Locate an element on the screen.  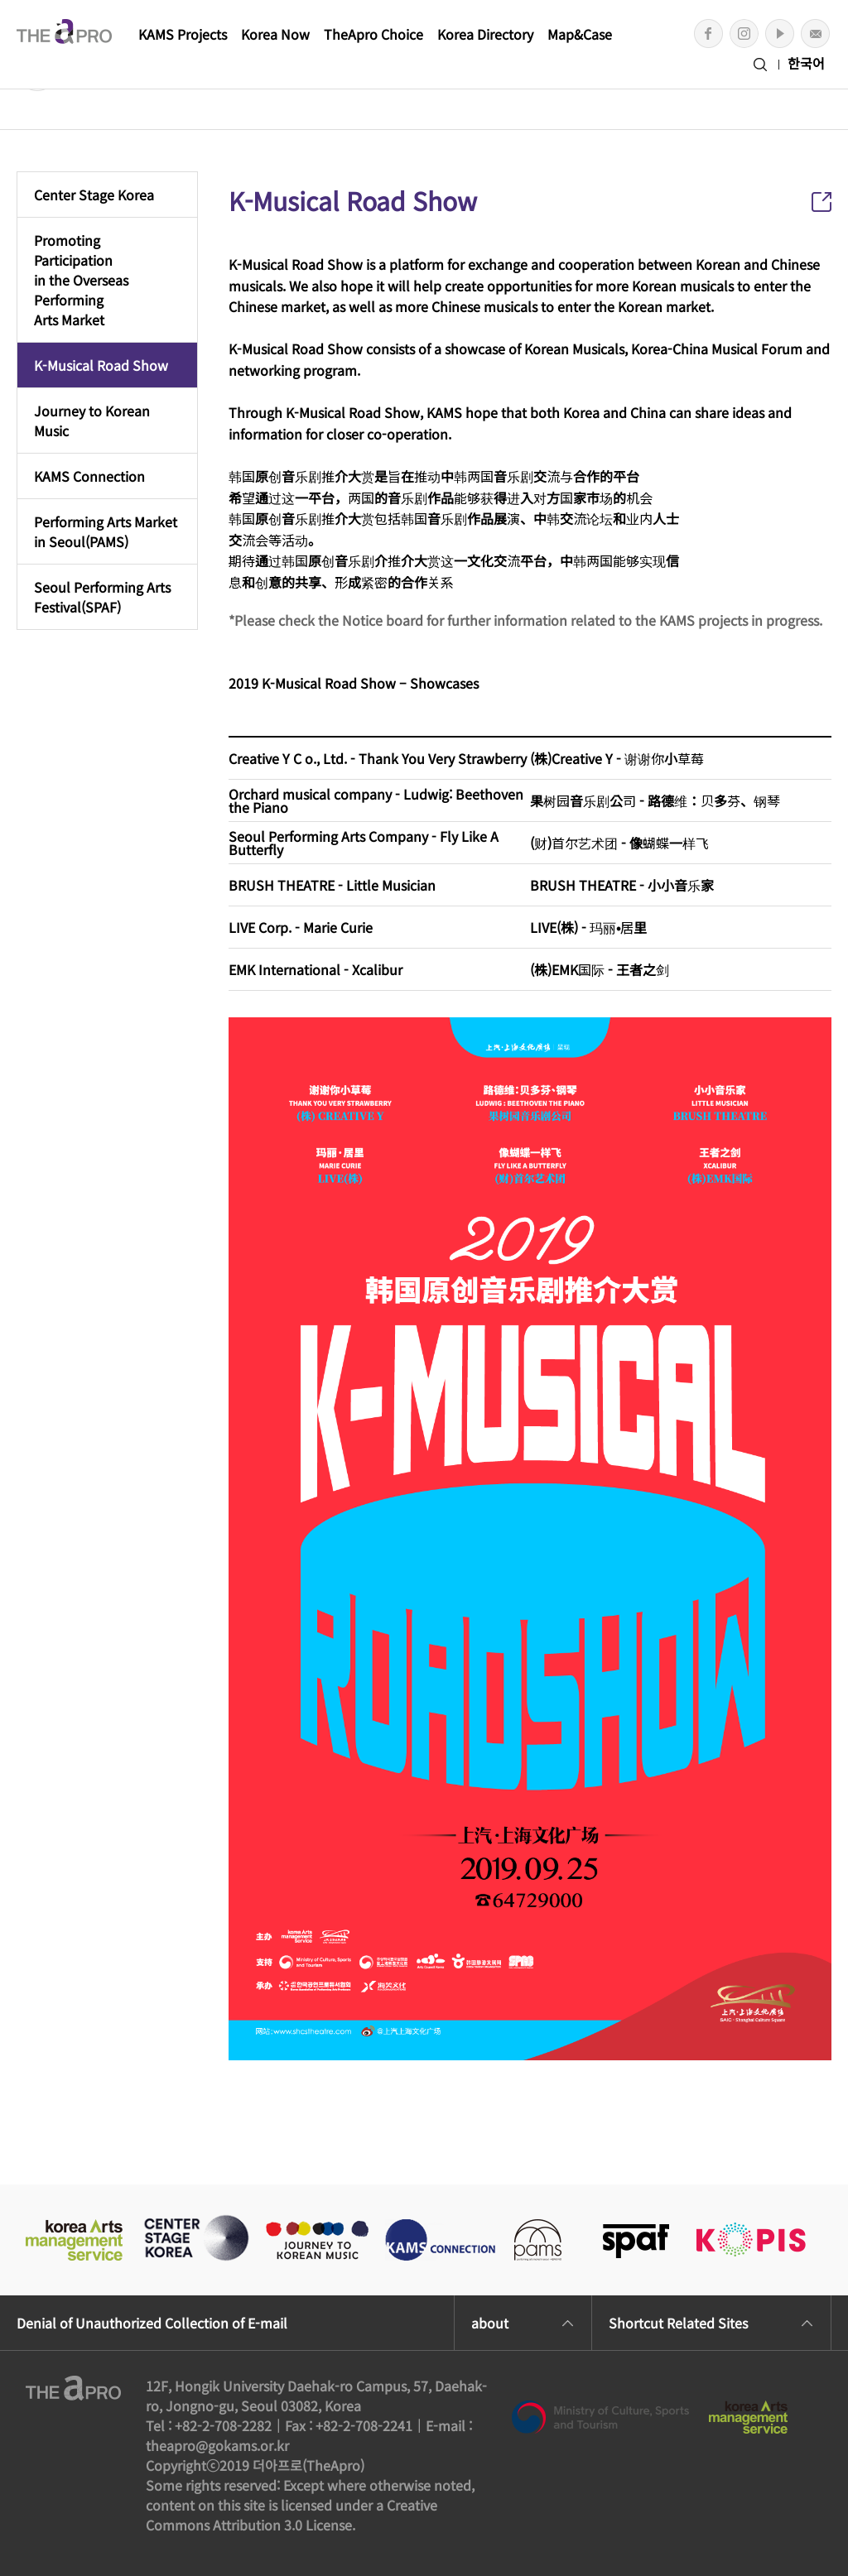
Performing Arts Marketin Seoul(PAMS) is located at coordinates (105, 531).